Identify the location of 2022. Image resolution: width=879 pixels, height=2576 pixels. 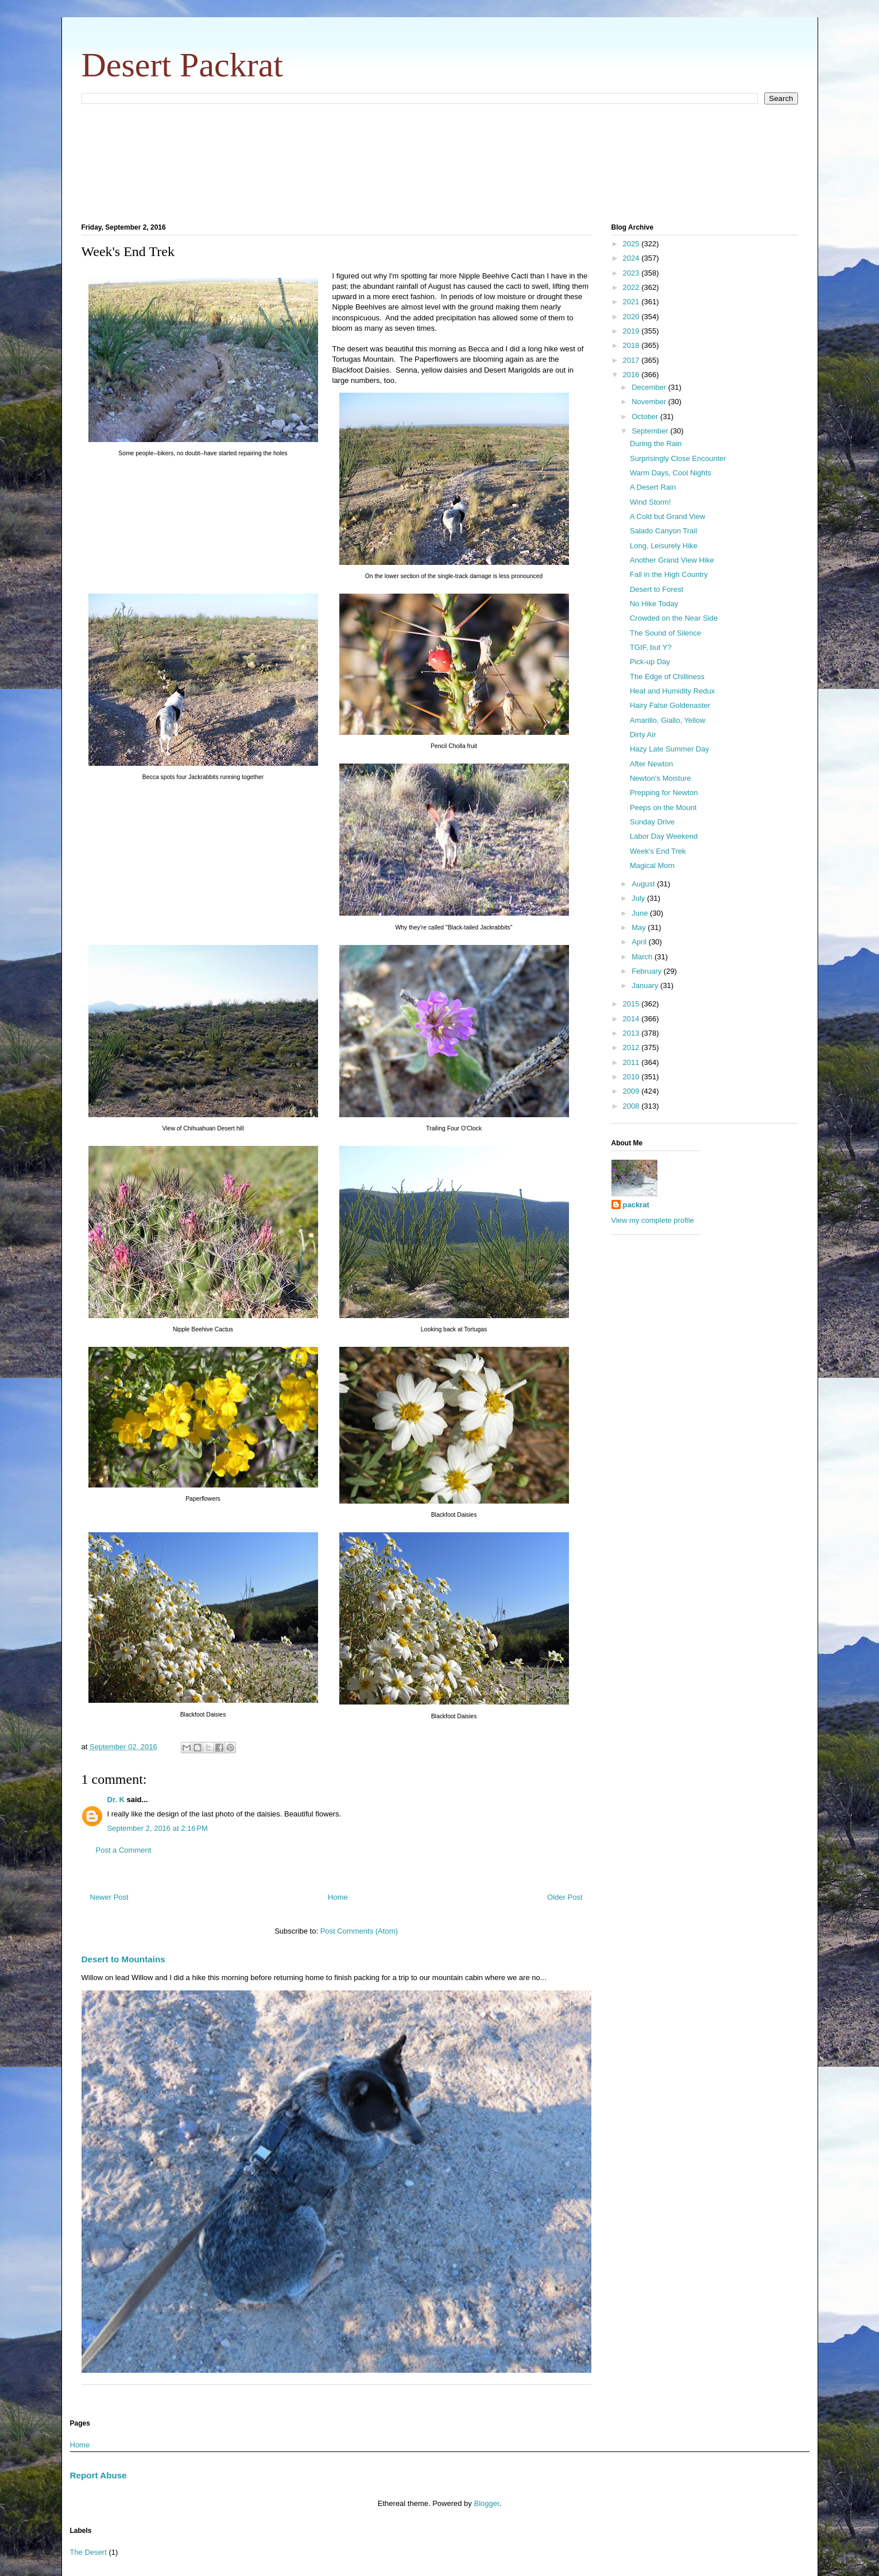
(632, 287).